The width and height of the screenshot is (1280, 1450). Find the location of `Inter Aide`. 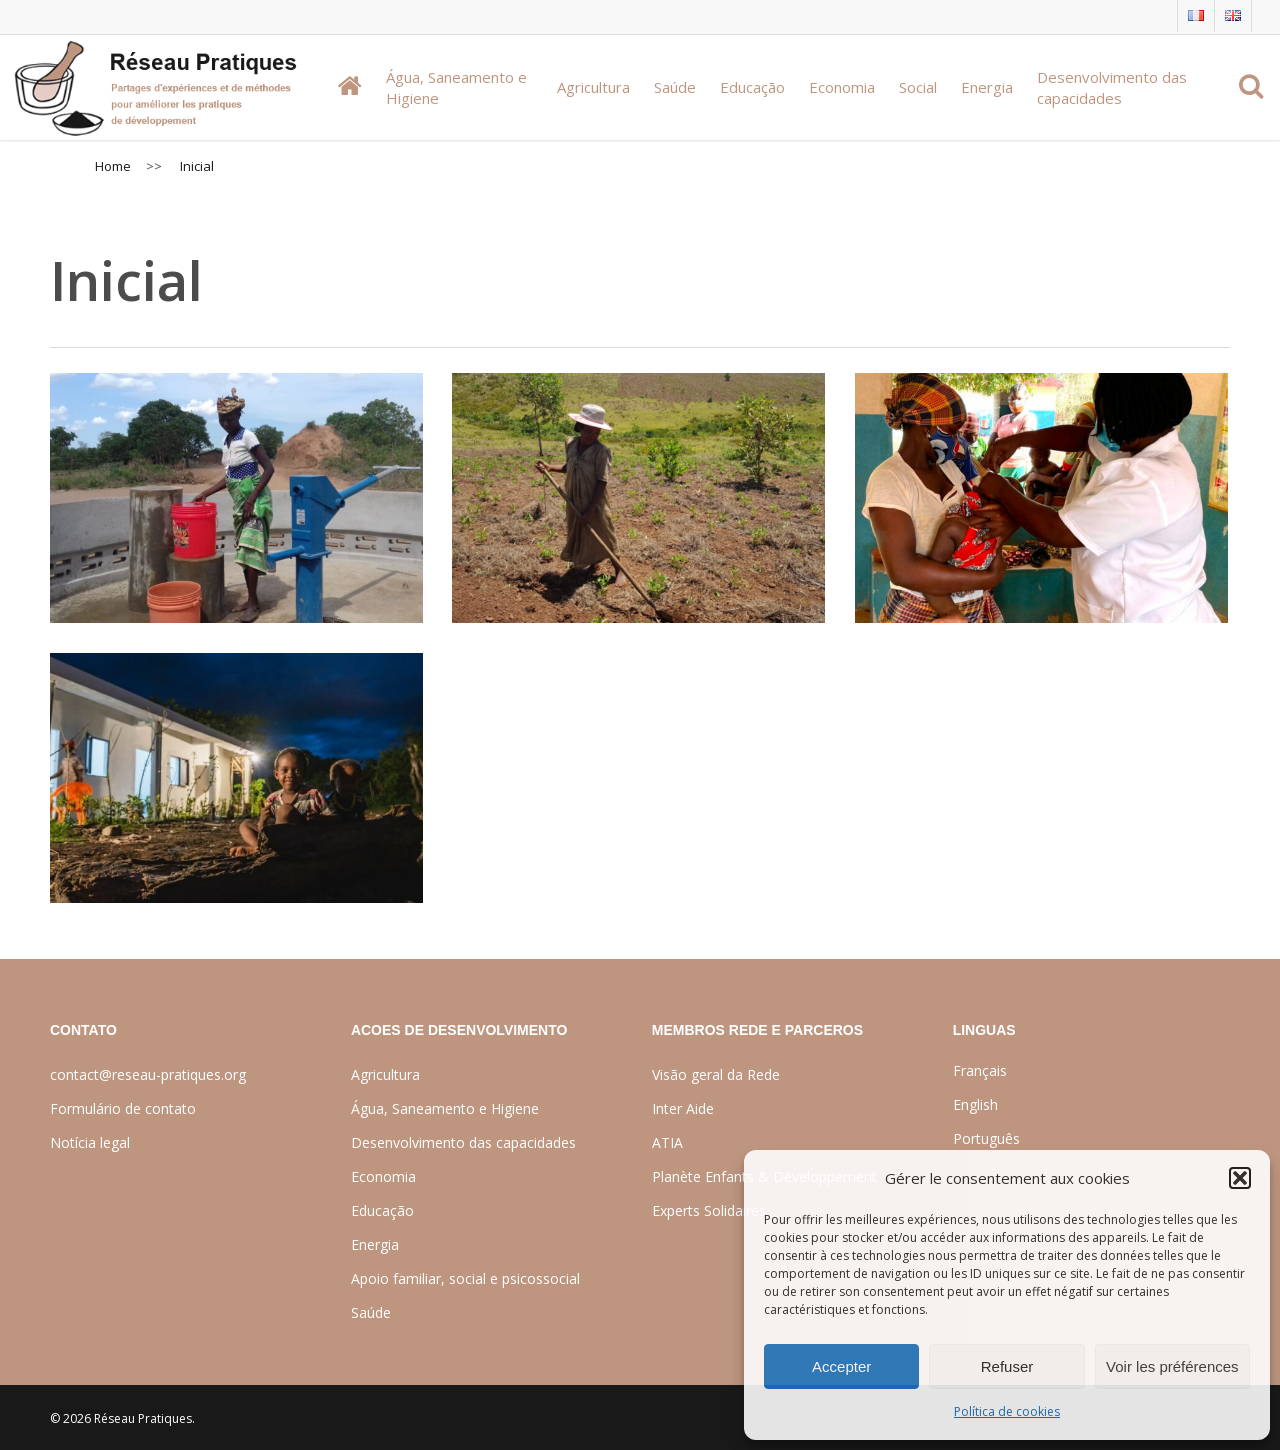

Inter Aide is located at coordinates (683, 1108).